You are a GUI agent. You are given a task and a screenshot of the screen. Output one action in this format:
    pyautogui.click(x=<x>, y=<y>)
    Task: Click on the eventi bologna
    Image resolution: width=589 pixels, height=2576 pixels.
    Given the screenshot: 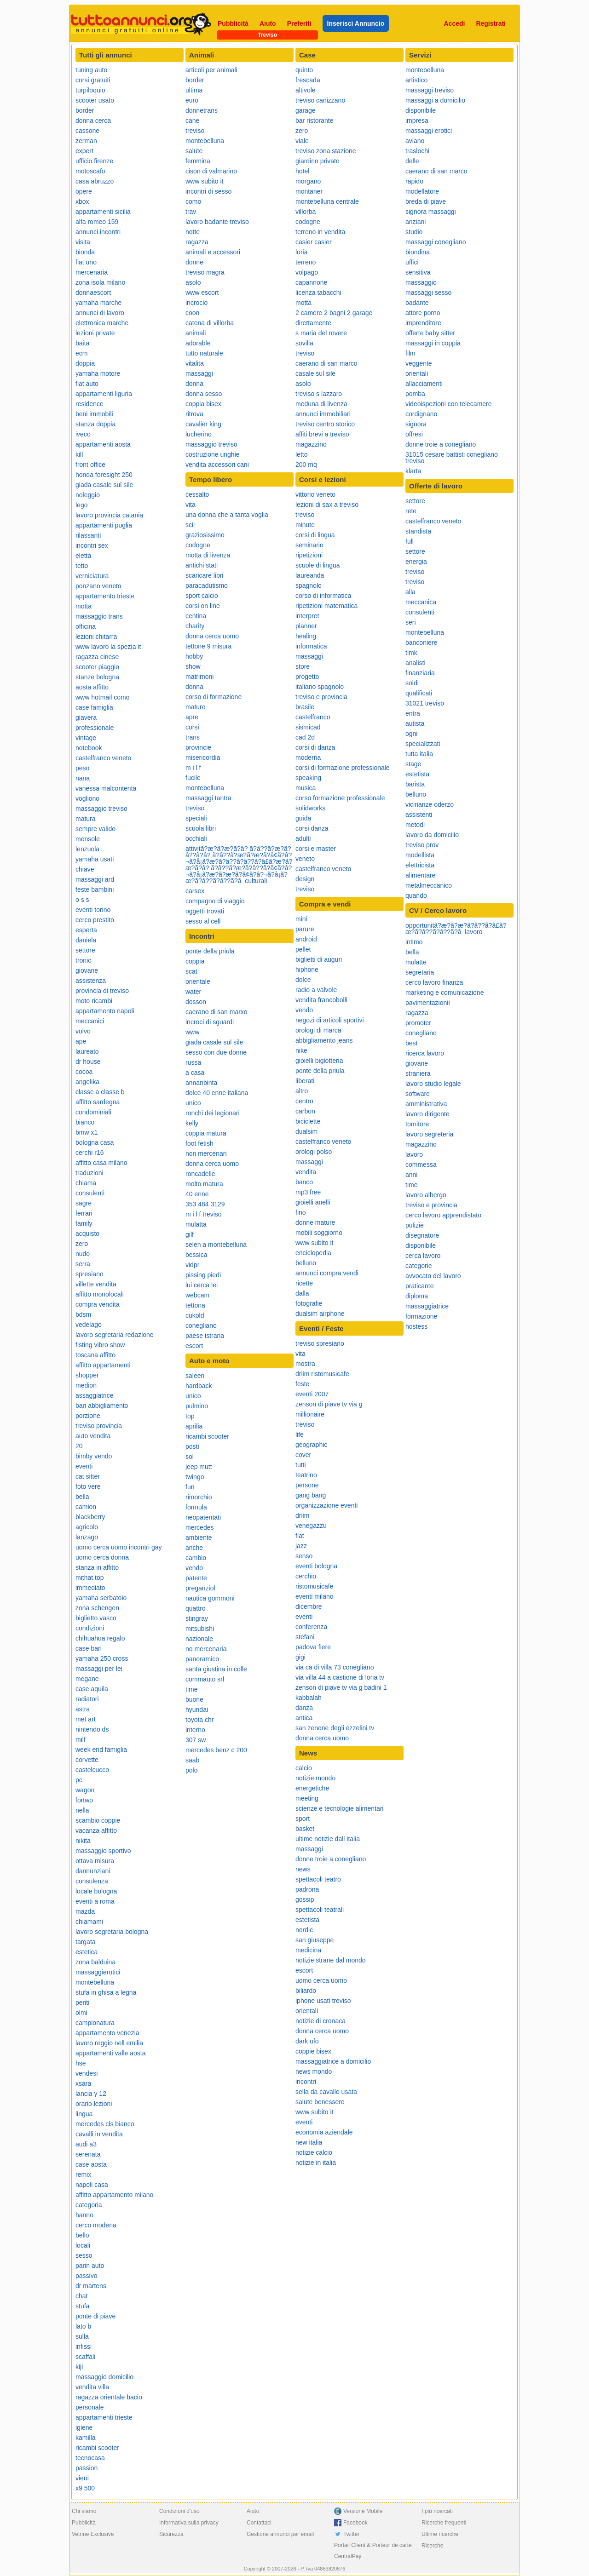 What is the action you would take?
    pyautogui.click(x=316, y=1566)
    